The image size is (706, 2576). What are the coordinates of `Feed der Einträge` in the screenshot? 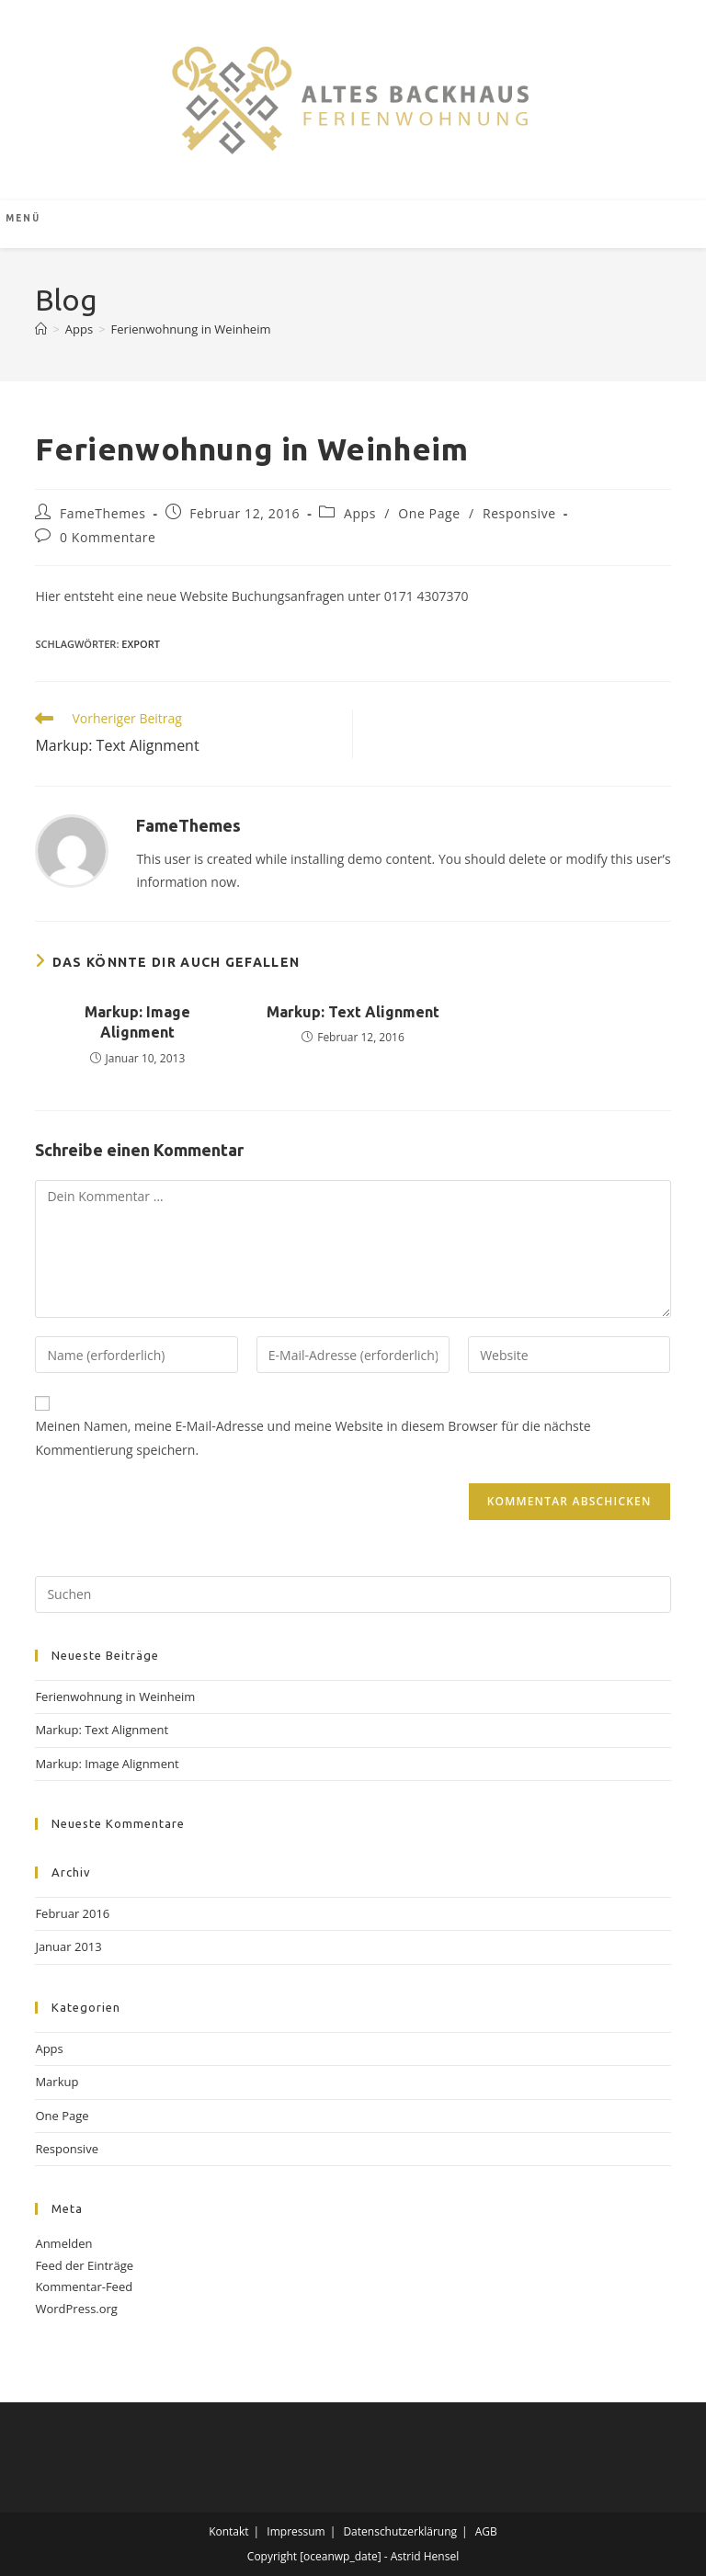 It's located at (84, 2265).